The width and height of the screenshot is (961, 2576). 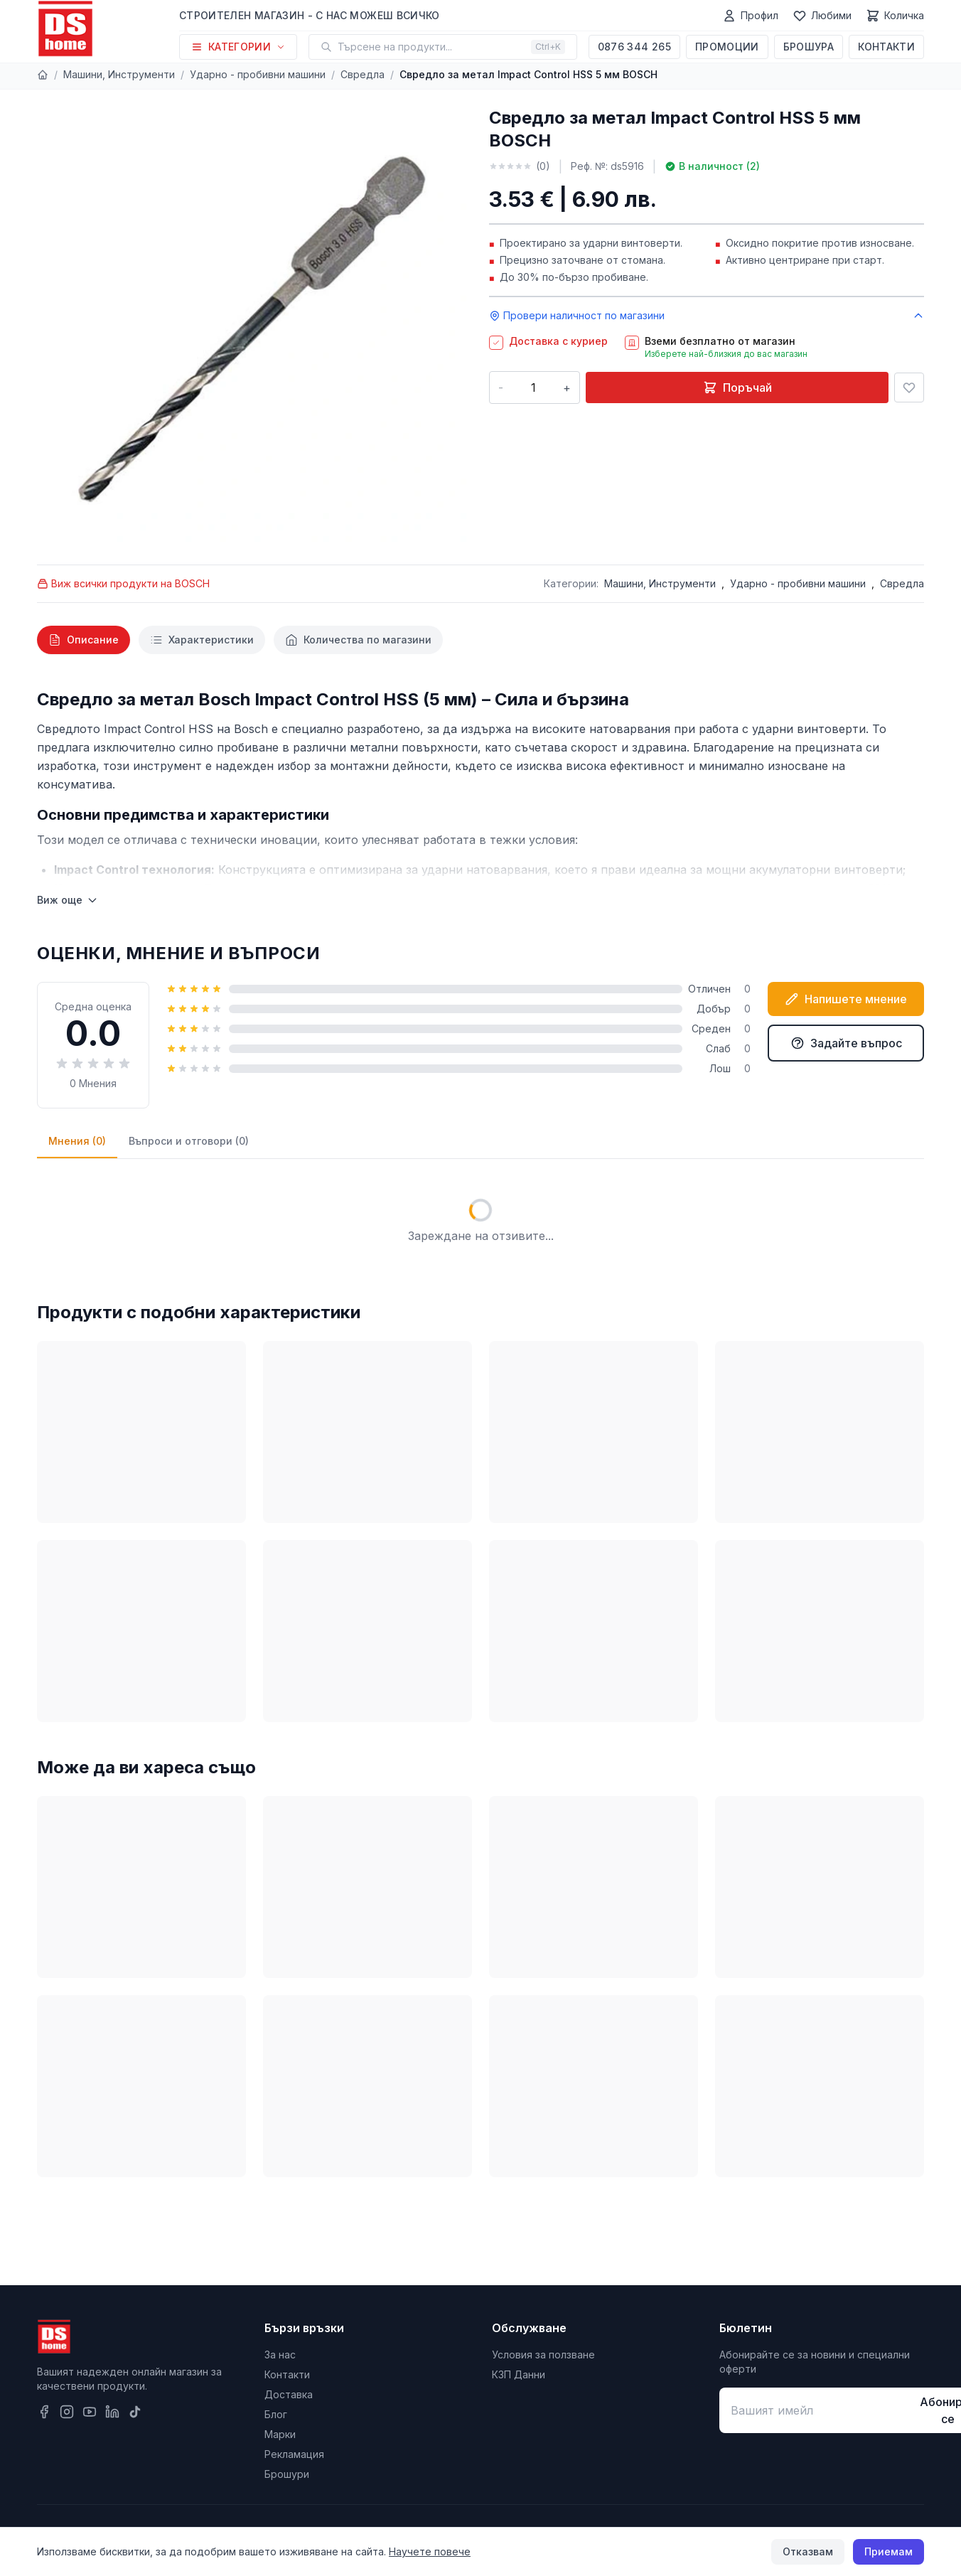 I want to click on Напишете мнение, so click(x=846, y=999).